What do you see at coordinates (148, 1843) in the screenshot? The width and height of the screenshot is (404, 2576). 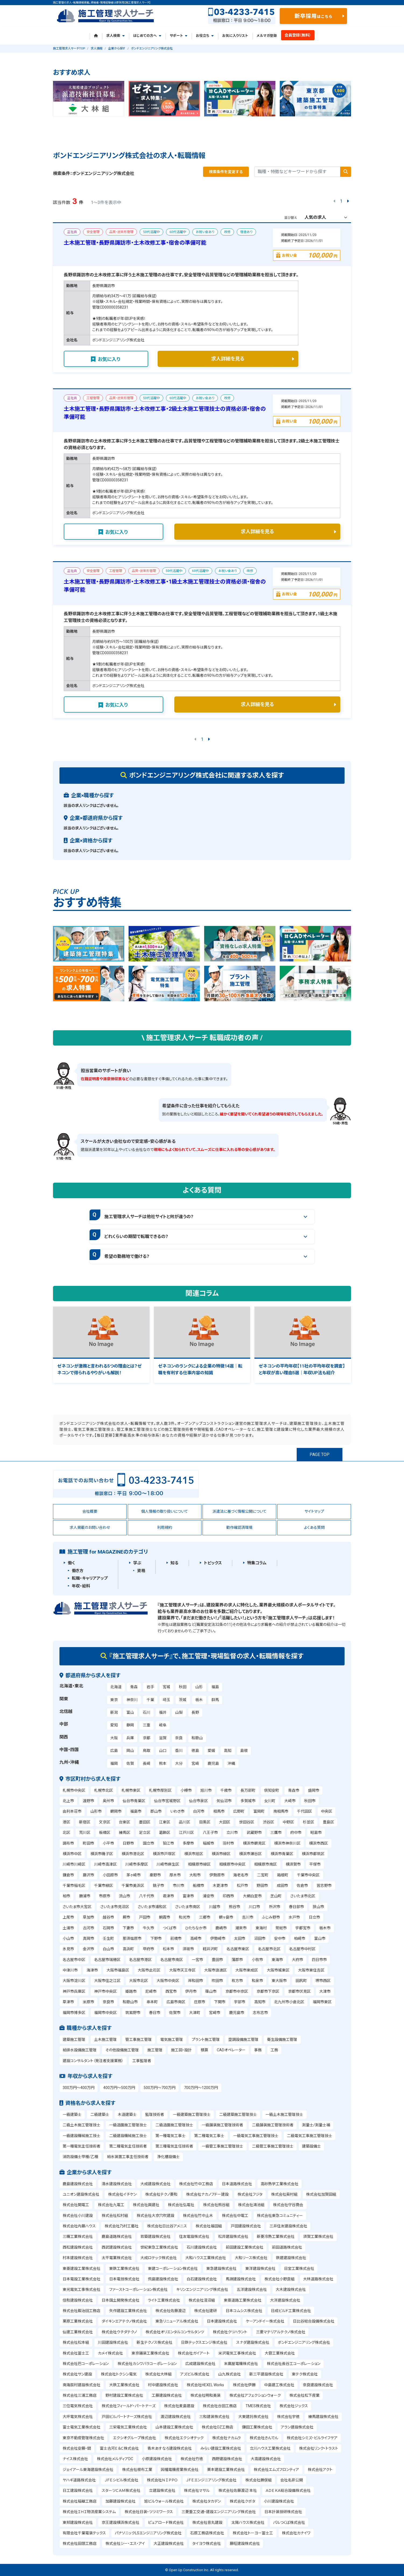 I see `国立市` at bounding box center [148, 1843].